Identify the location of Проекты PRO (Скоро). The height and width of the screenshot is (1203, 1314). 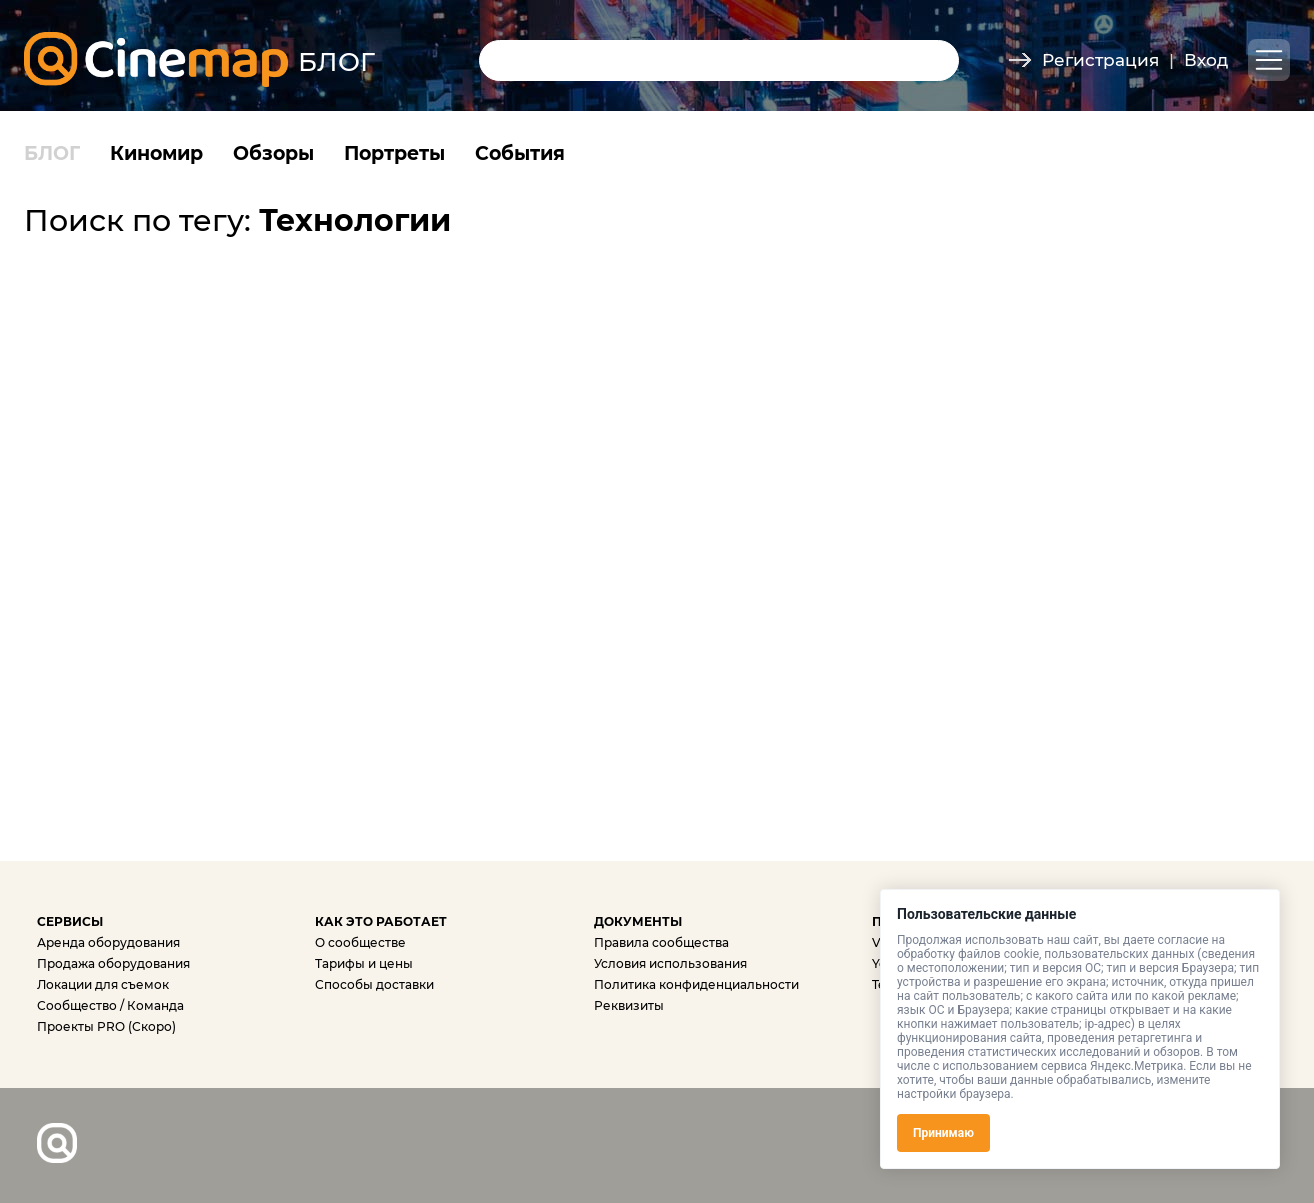
(106, 1026).